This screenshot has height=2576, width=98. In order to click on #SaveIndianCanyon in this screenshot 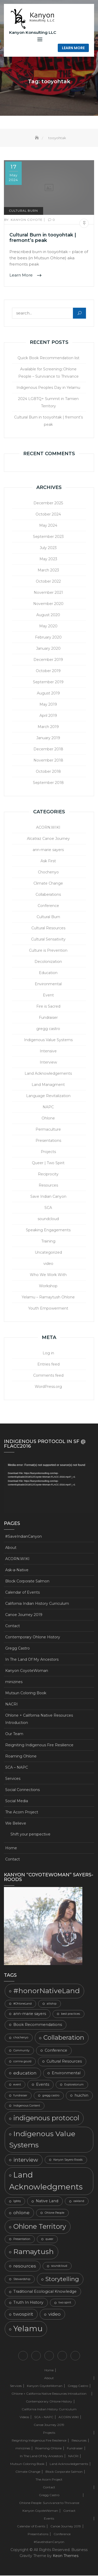, I will do `click(23, 1536)`.